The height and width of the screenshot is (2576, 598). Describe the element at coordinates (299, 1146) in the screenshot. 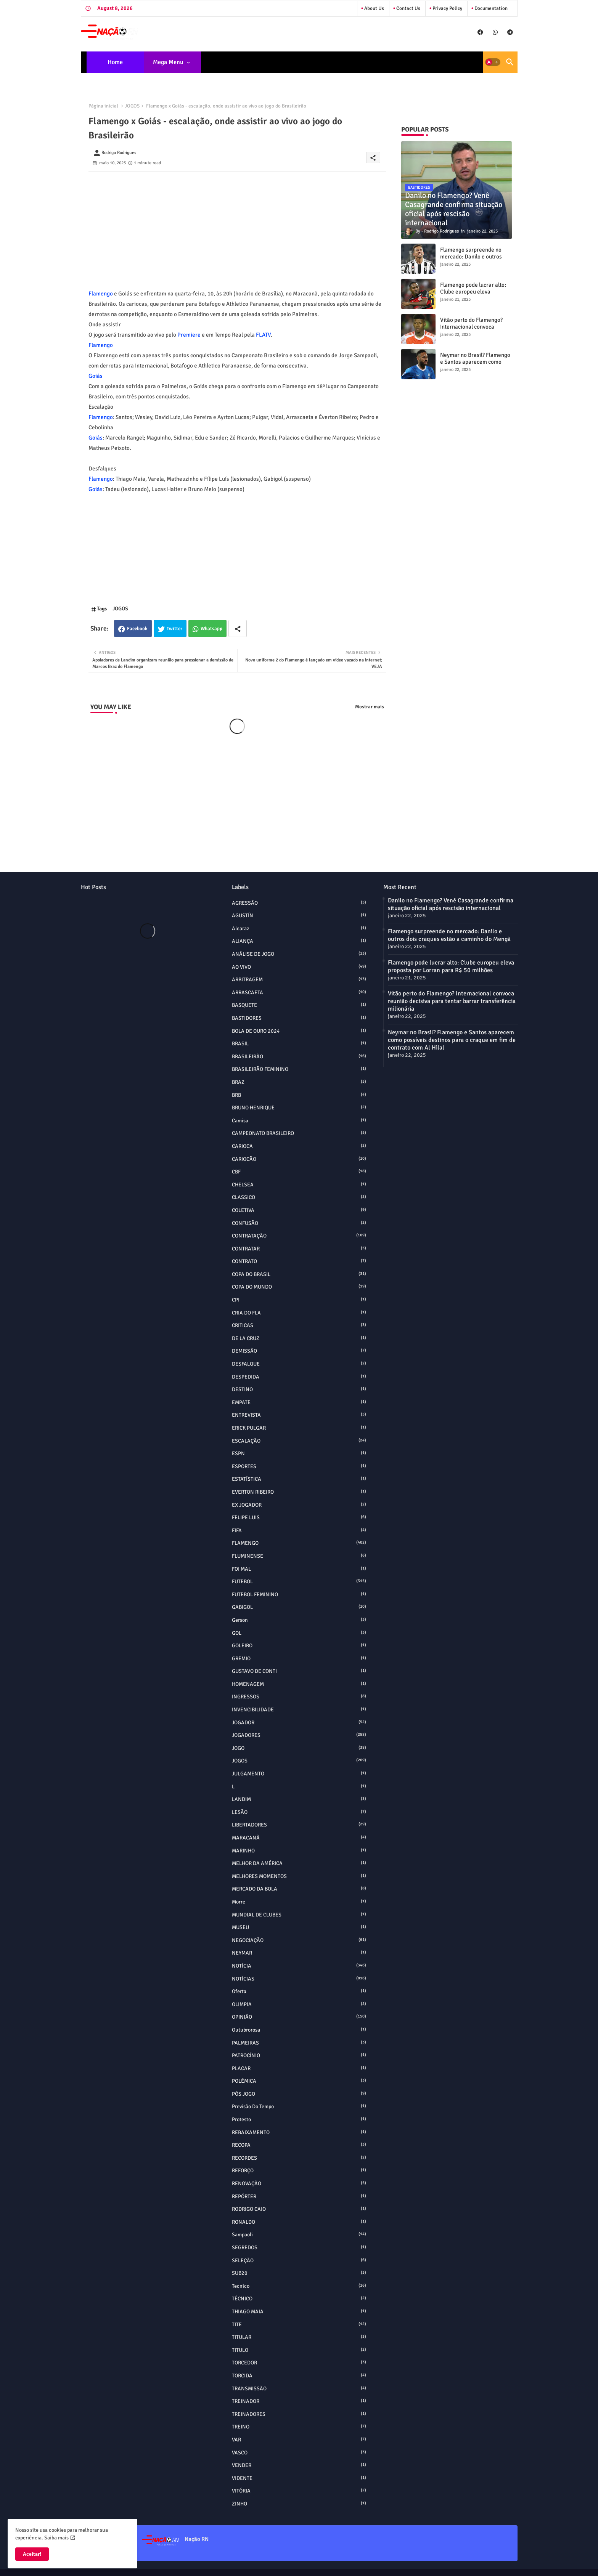

I see `CARIOCA` at that location.